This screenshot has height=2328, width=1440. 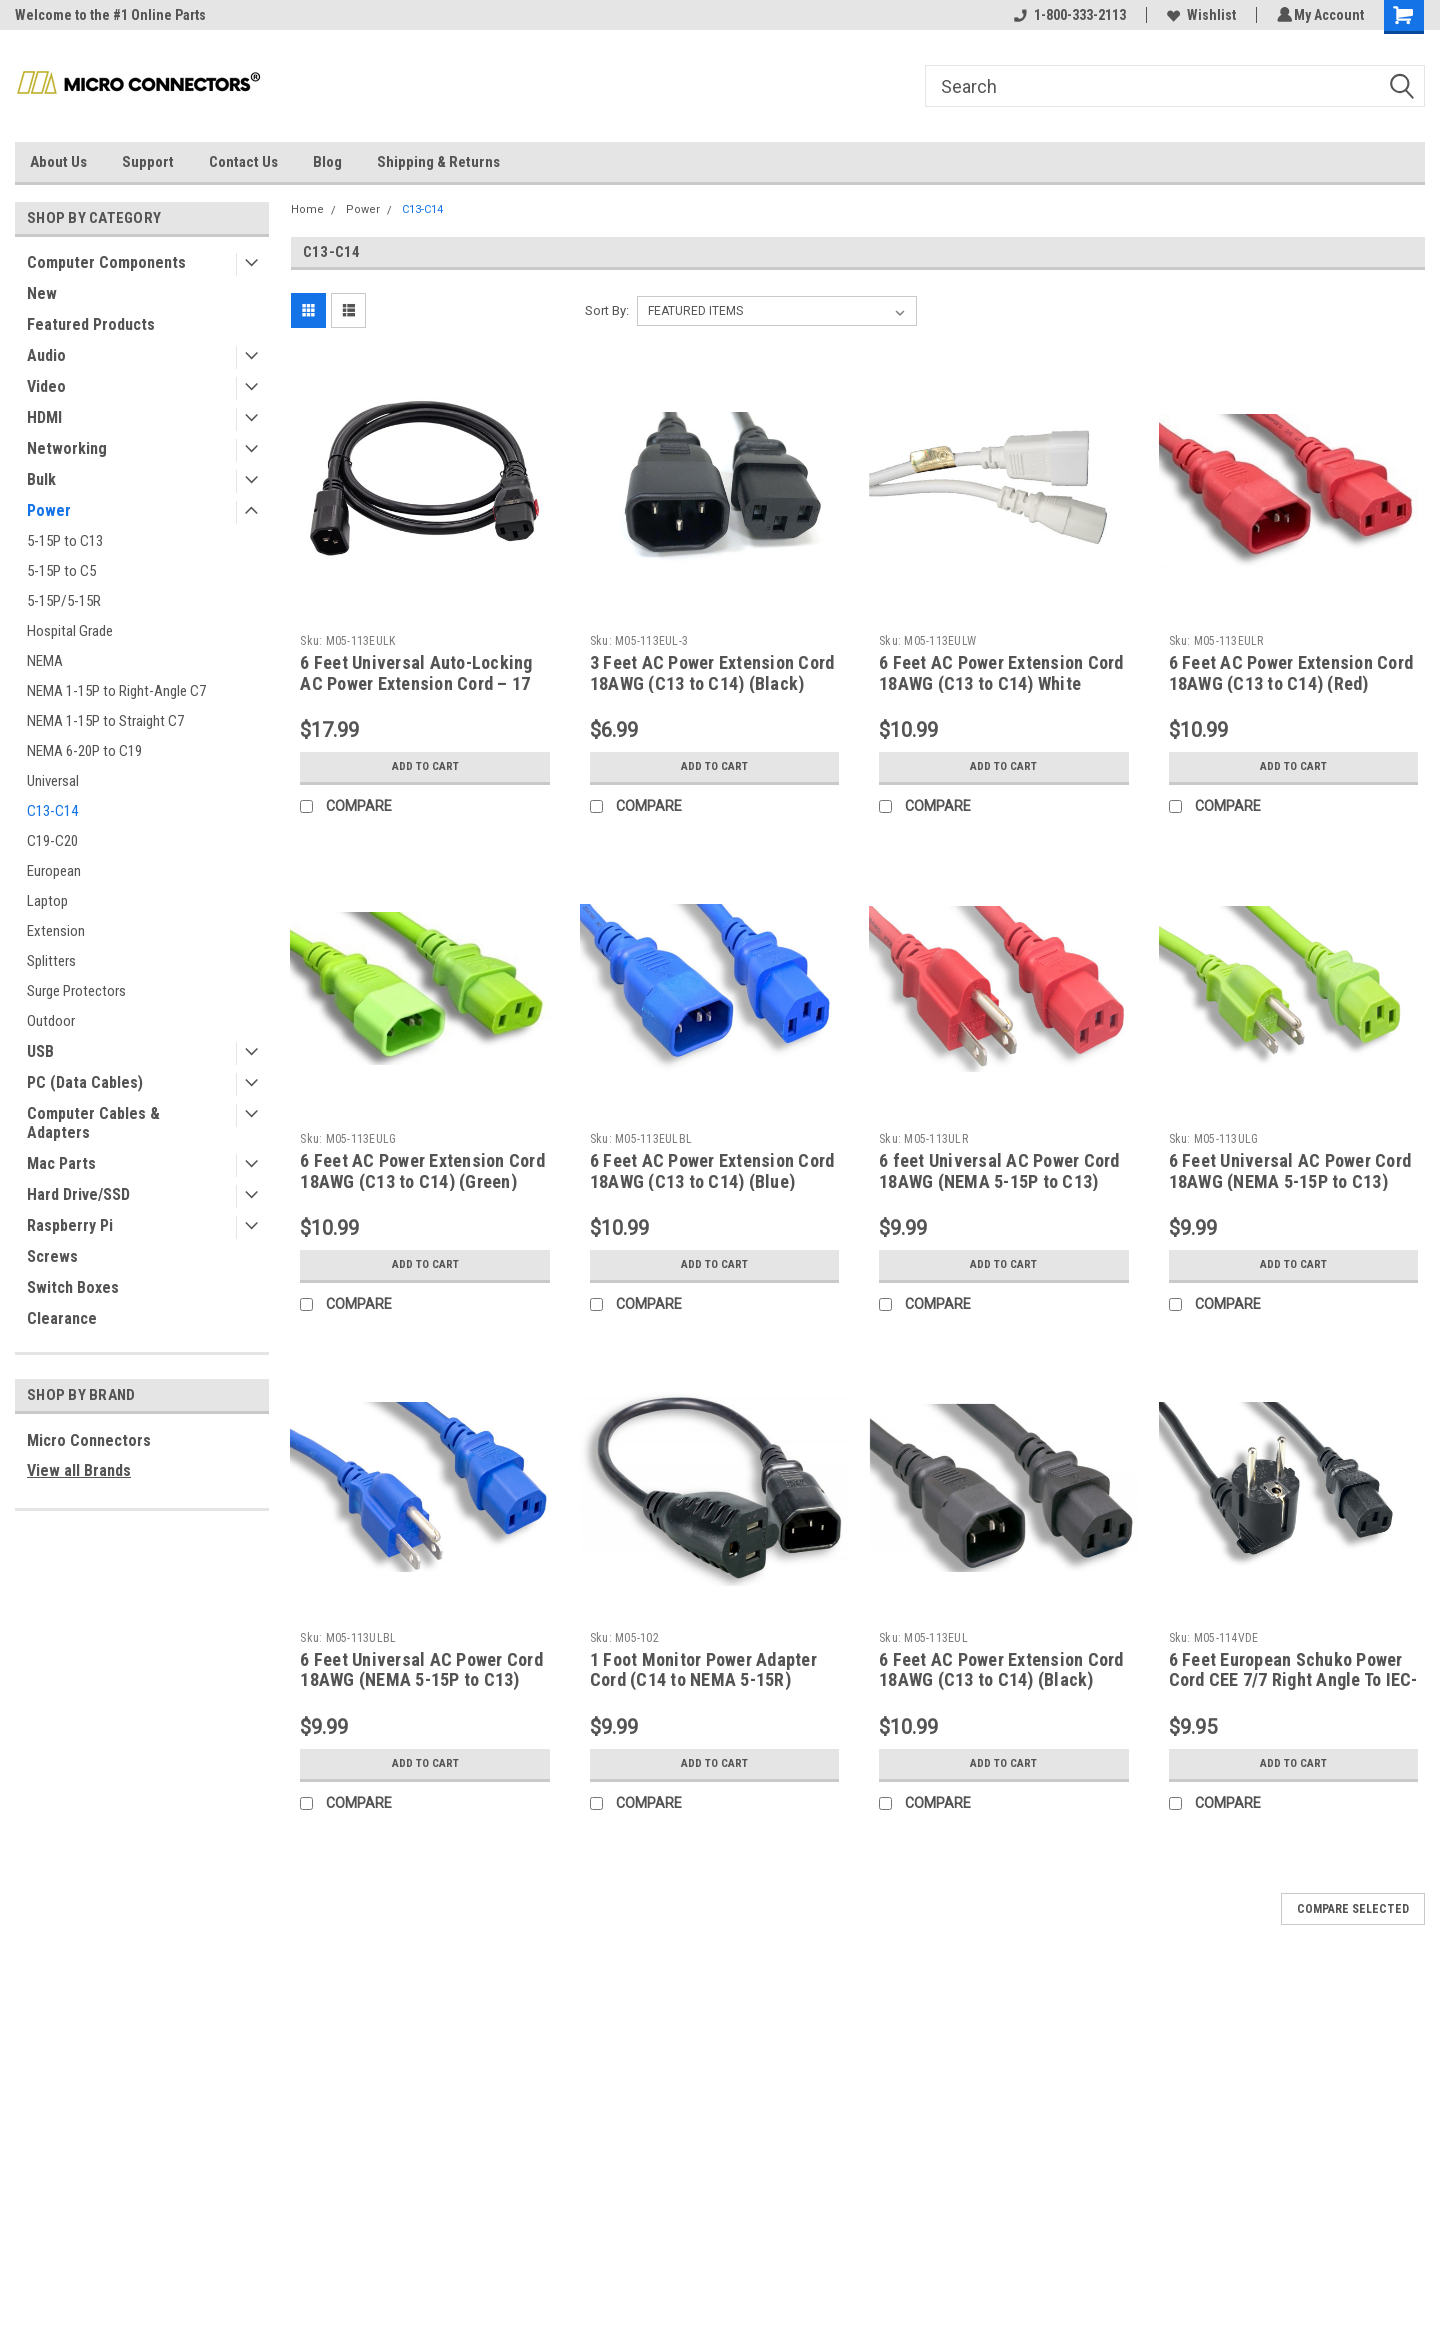 What do you see at coordinates (58, 162) in the screenshot?
I see `About Us` at bounding box center [58, 162].